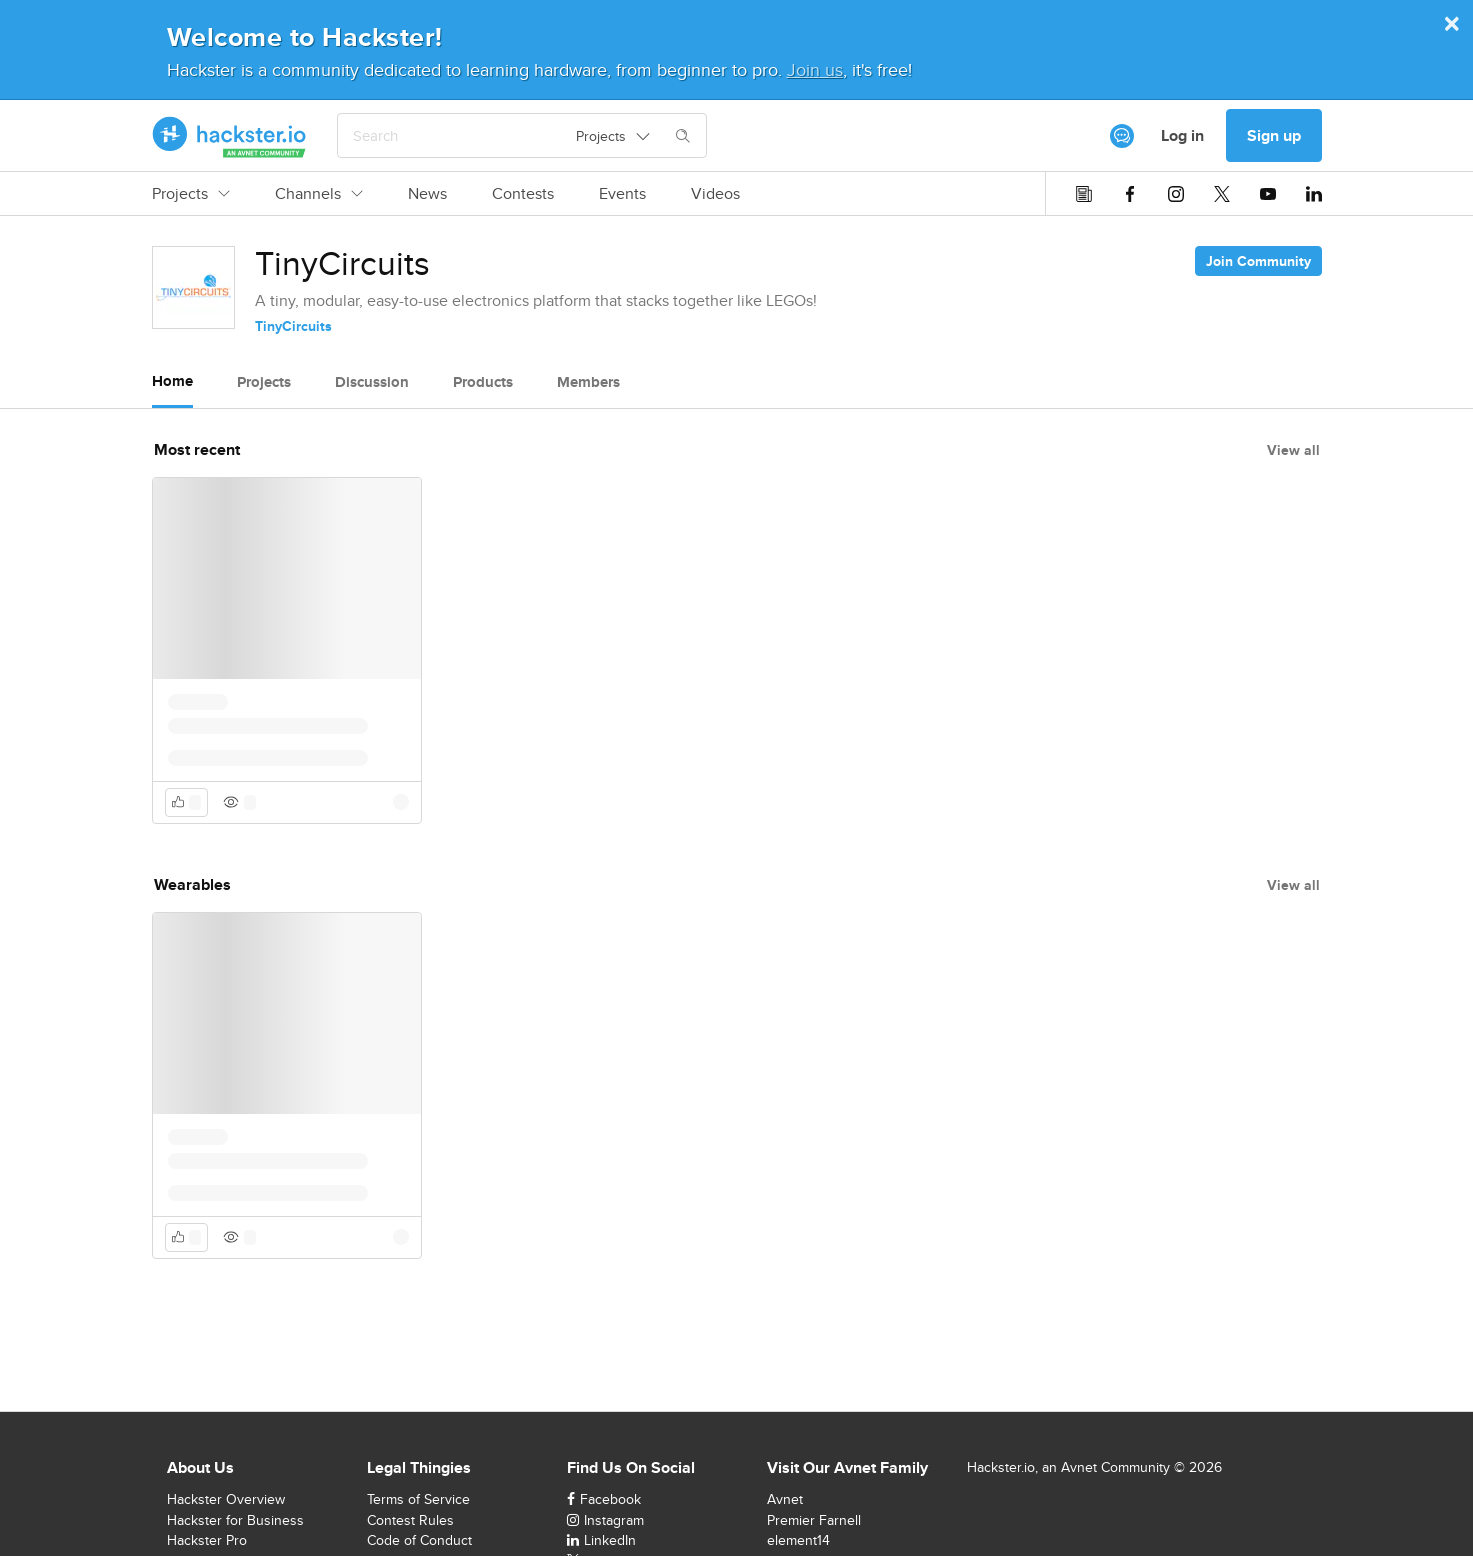  Describe the element at coordinates (622, 194) in the screenshot. I see `Events` at that location.